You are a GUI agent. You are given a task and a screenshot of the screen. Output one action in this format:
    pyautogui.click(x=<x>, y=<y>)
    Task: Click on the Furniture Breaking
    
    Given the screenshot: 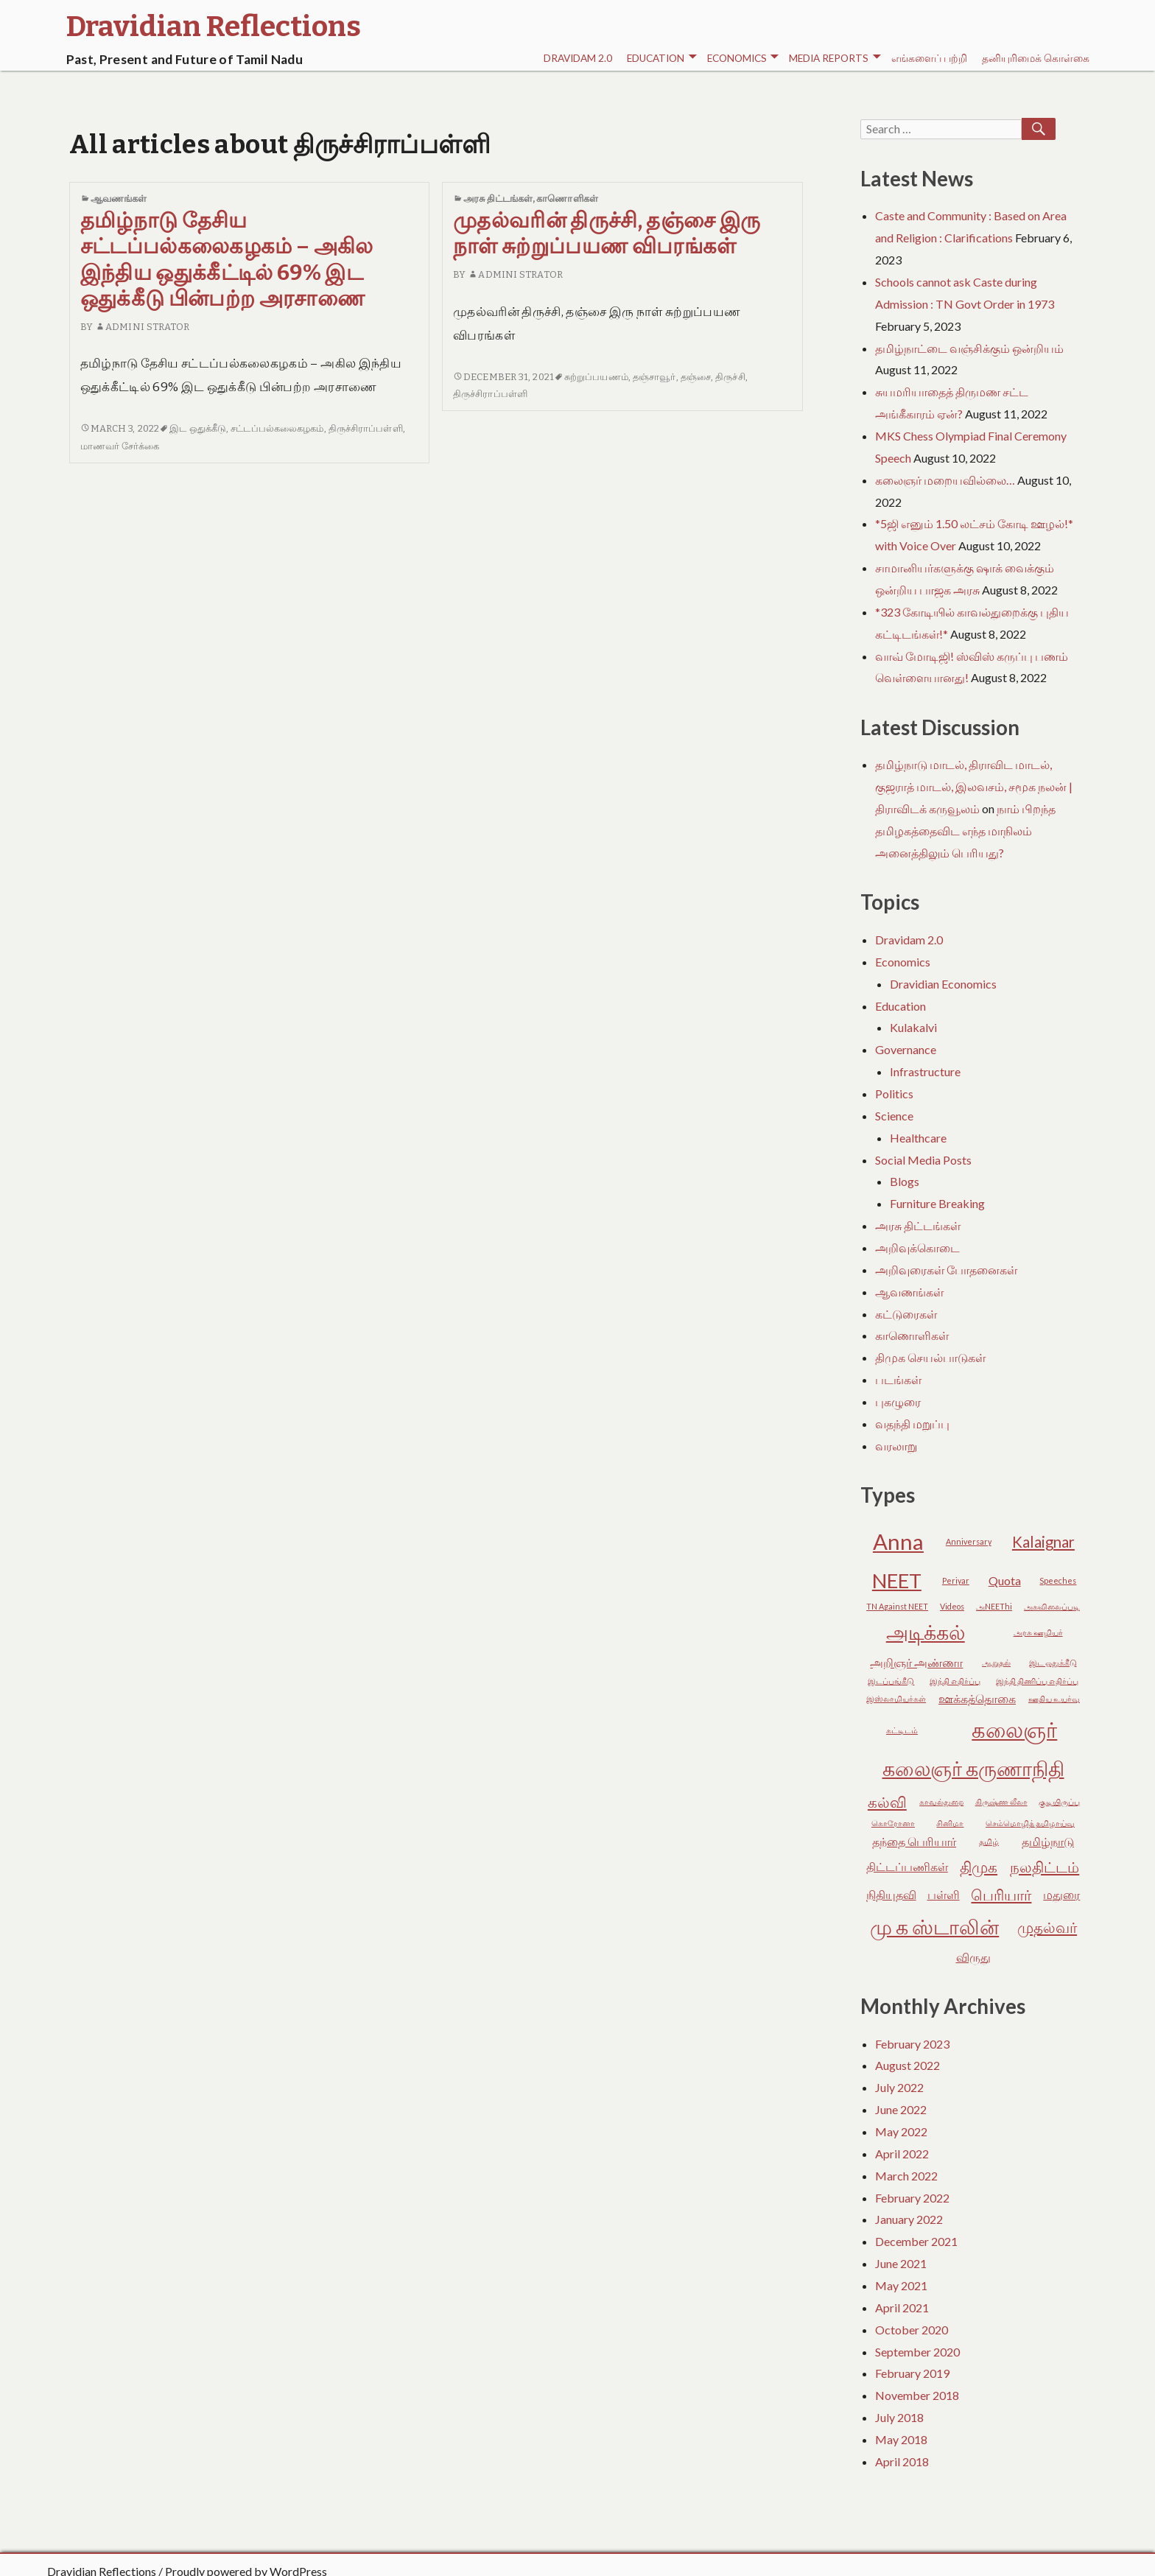 What is the action you would take?
    pyautogui.click(x=937, y=1203)
    